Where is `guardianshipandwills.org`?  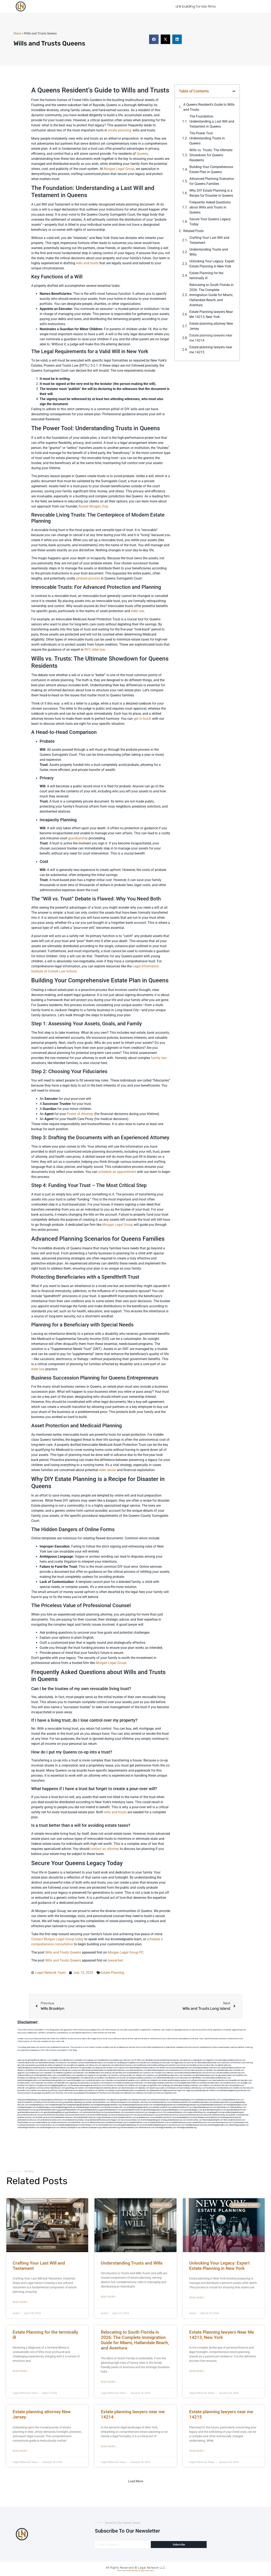
guardianshipandwills.org is located at coordinates (91, 2110).